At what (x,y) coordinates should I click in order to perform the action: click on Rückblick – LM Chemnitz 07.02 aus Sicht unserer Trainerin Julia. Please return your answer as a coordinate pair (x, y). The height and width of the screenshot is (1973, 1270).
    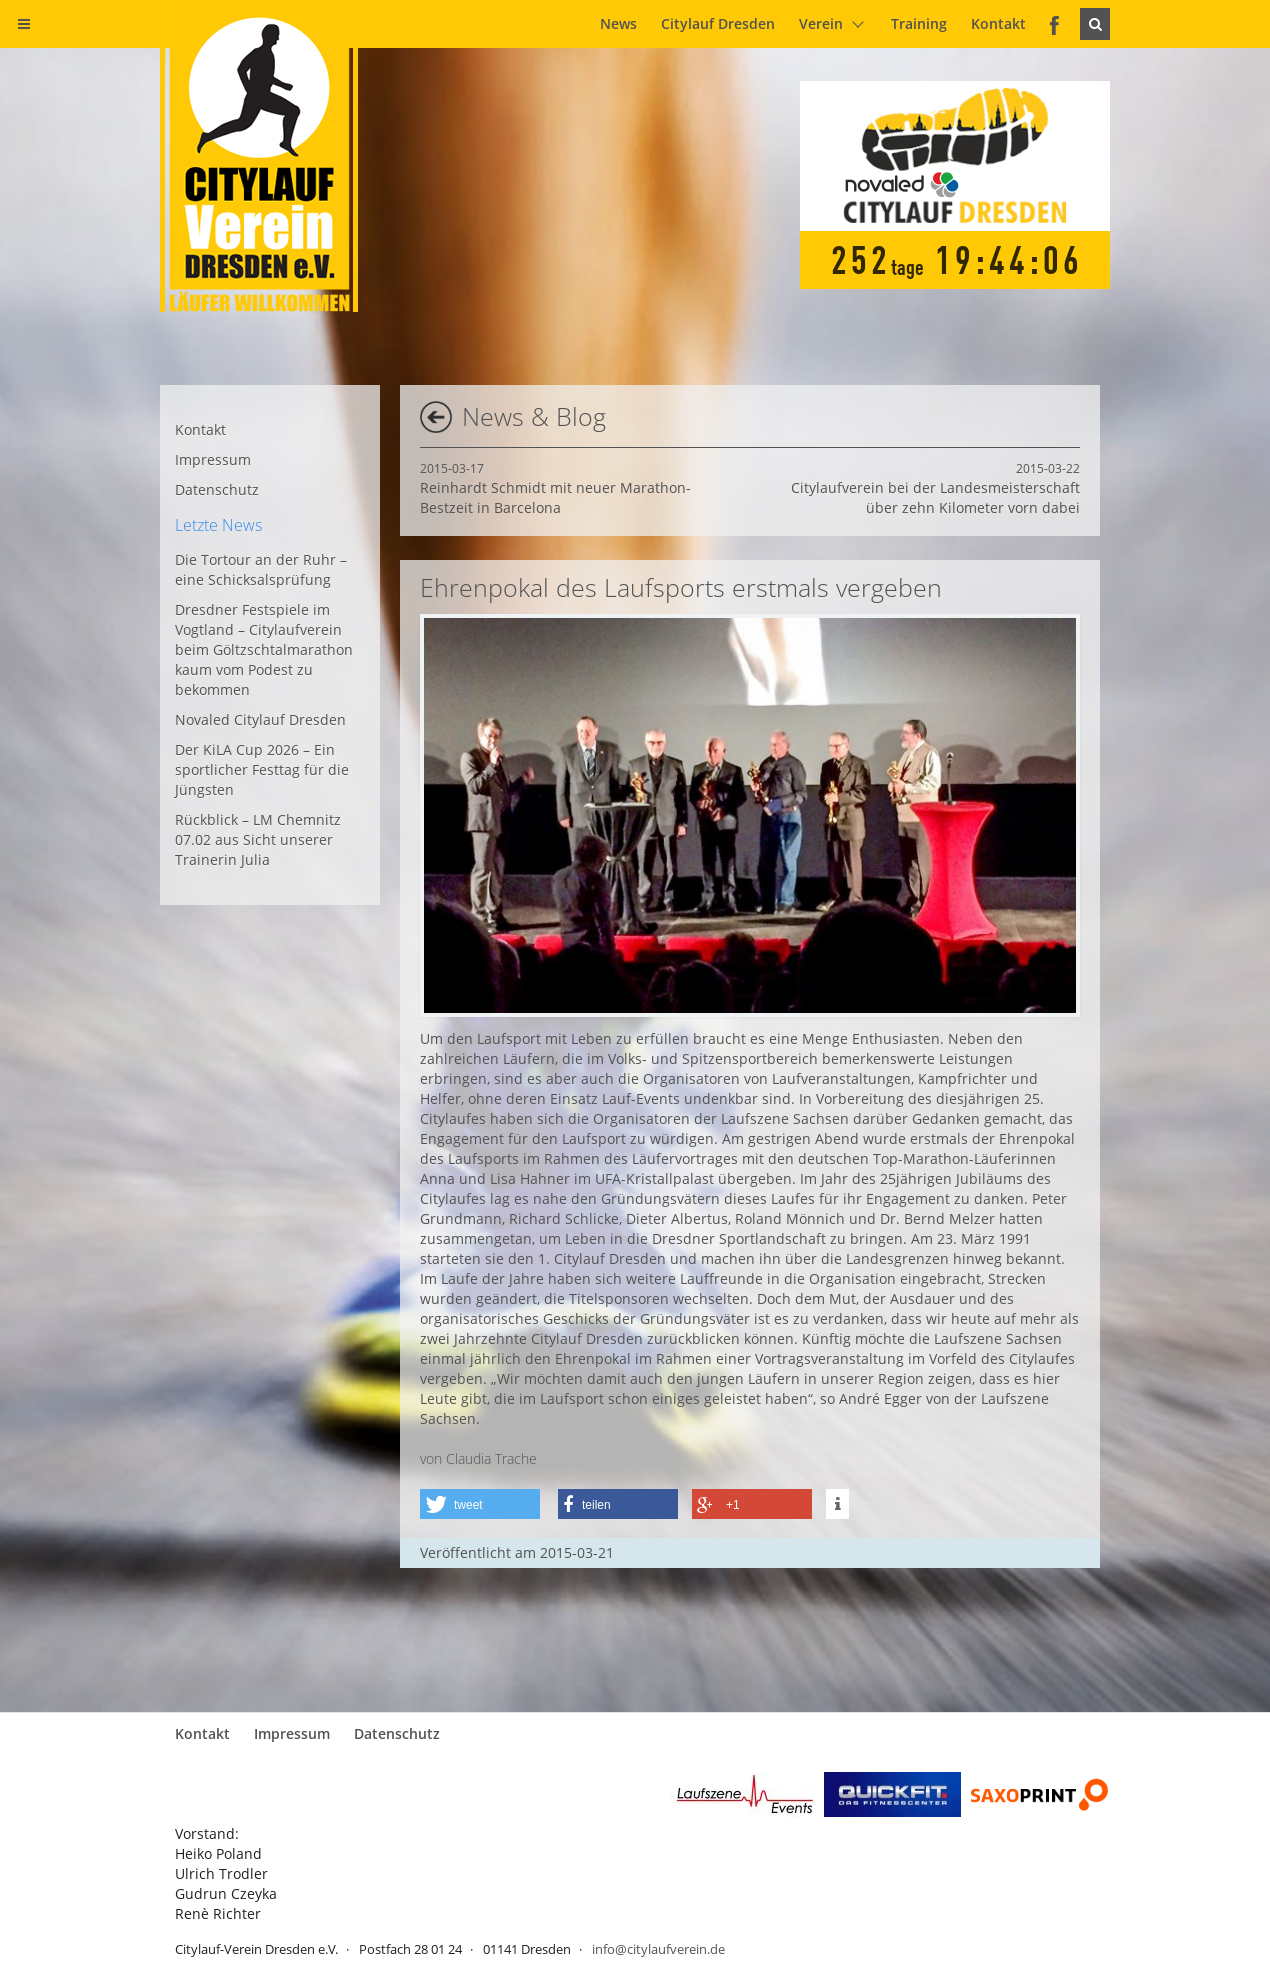
    Looking at the image, I should click on (258, 839).